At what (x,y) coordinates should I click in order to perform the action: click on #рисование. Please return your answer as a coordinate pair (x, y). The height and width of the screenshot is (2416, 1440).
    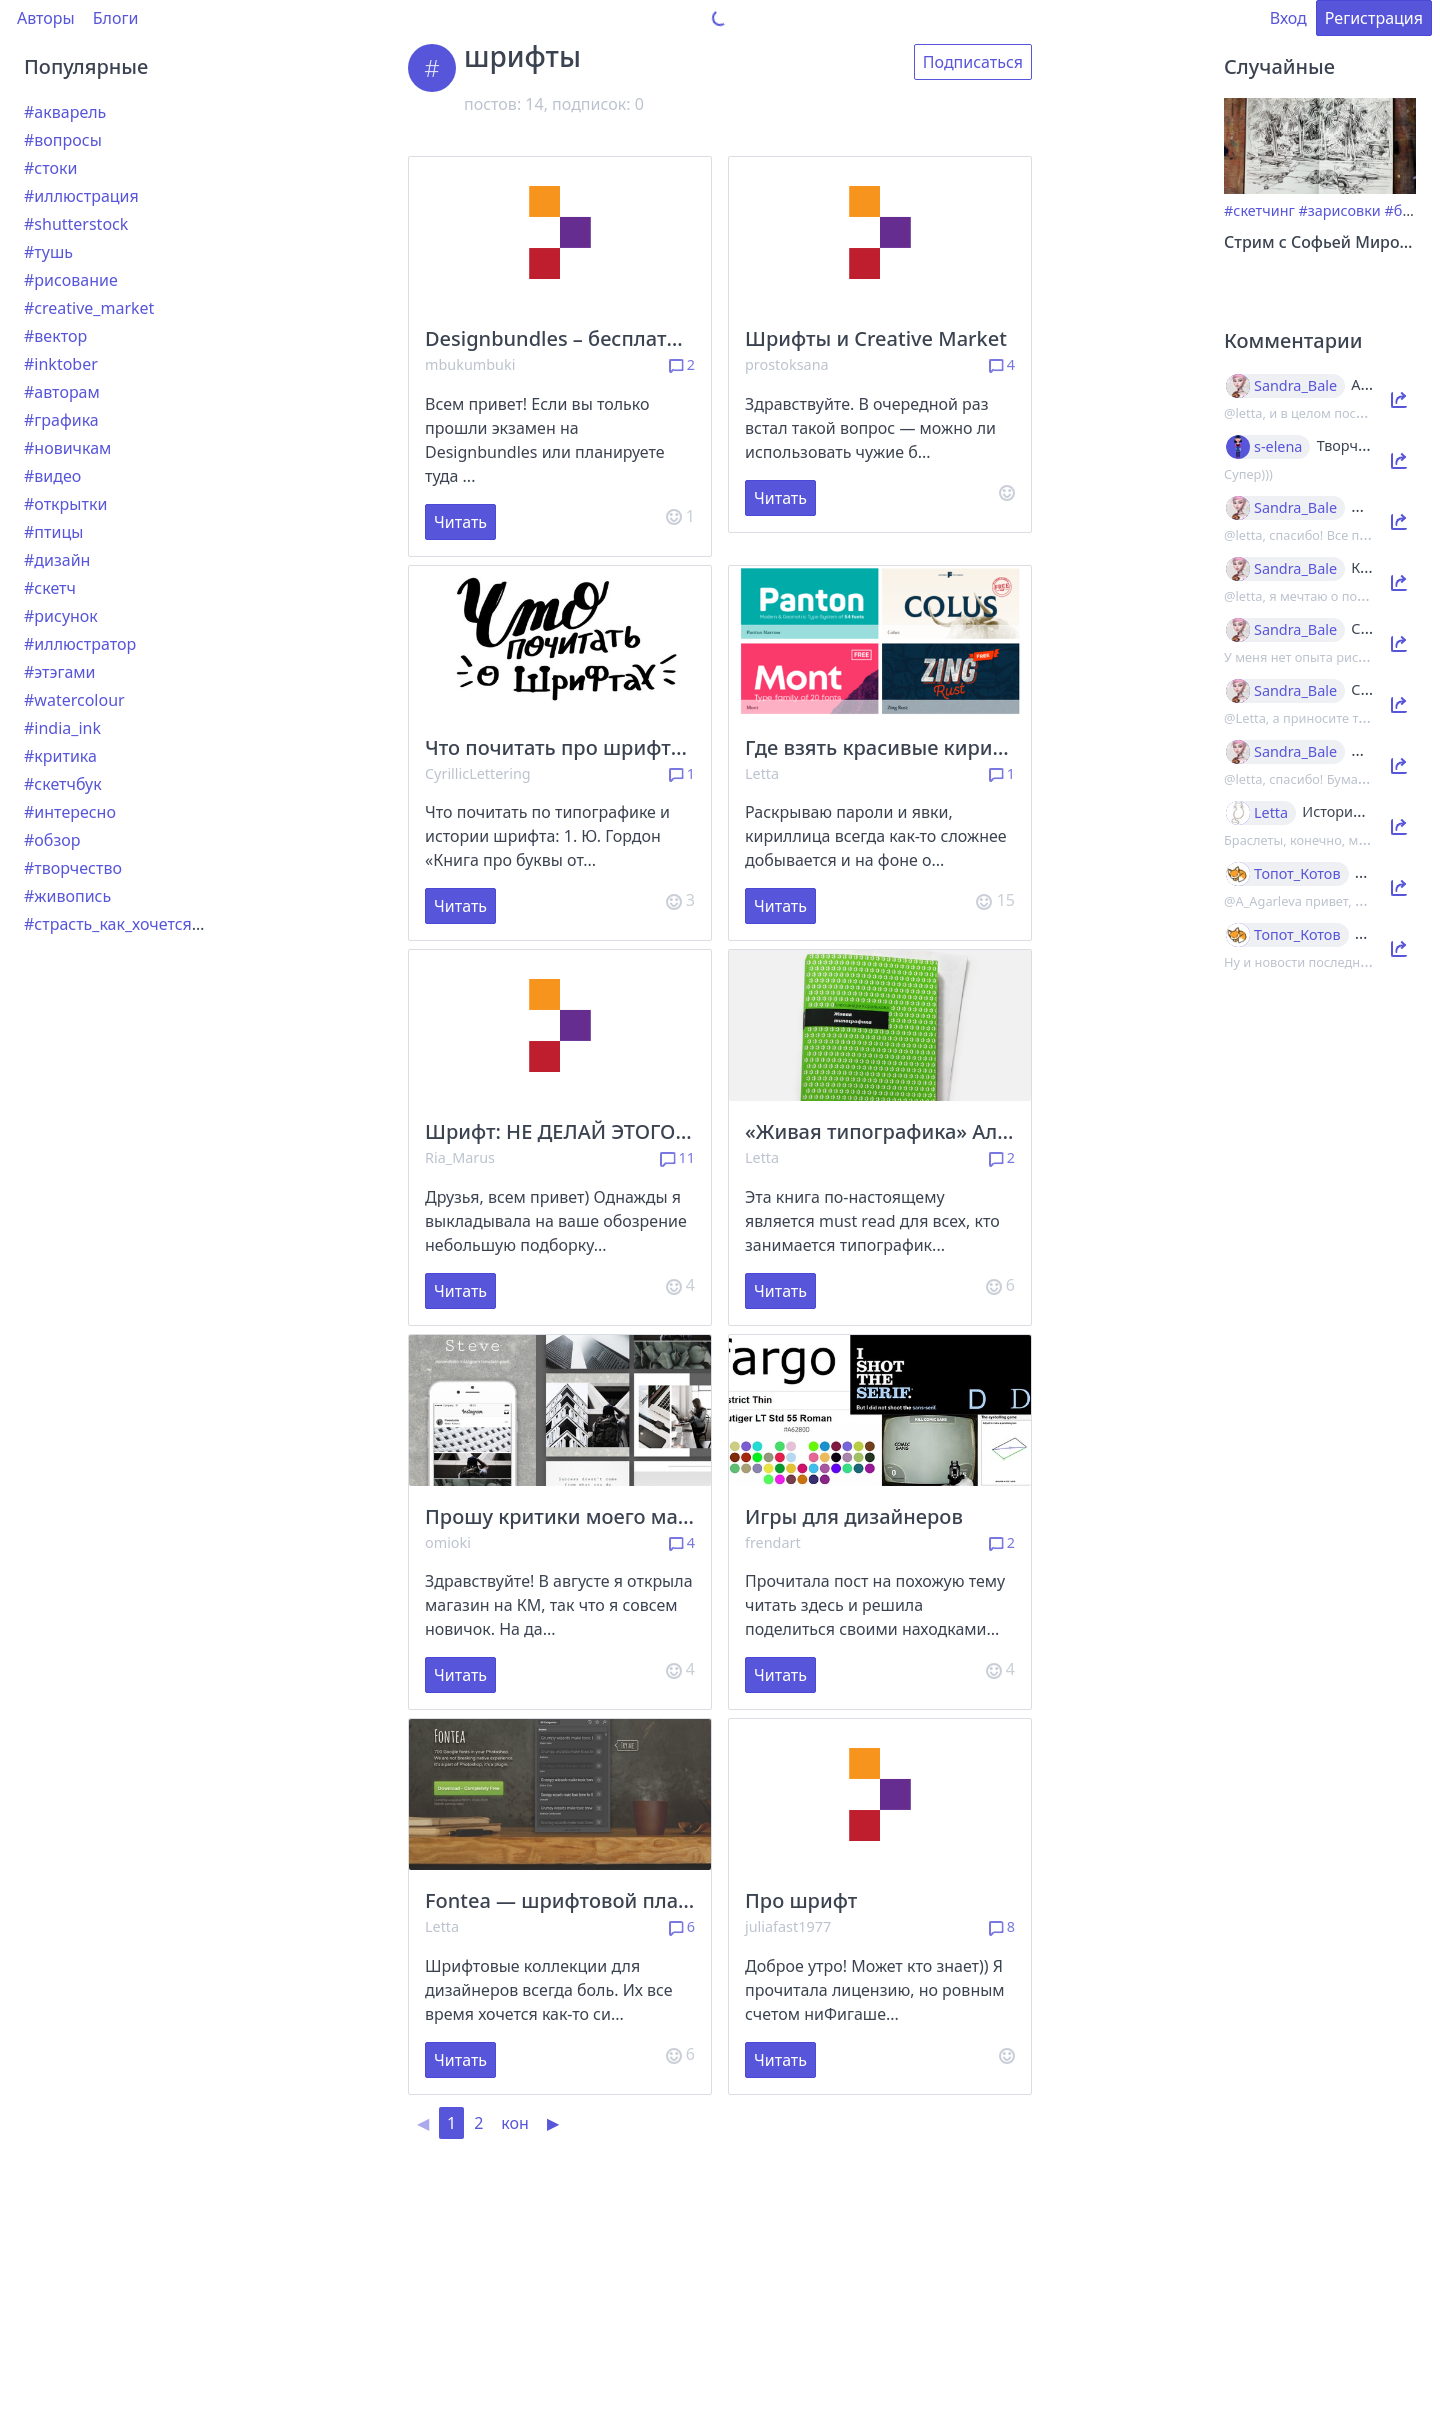
    Looking at the image, I should click on (71, 280).